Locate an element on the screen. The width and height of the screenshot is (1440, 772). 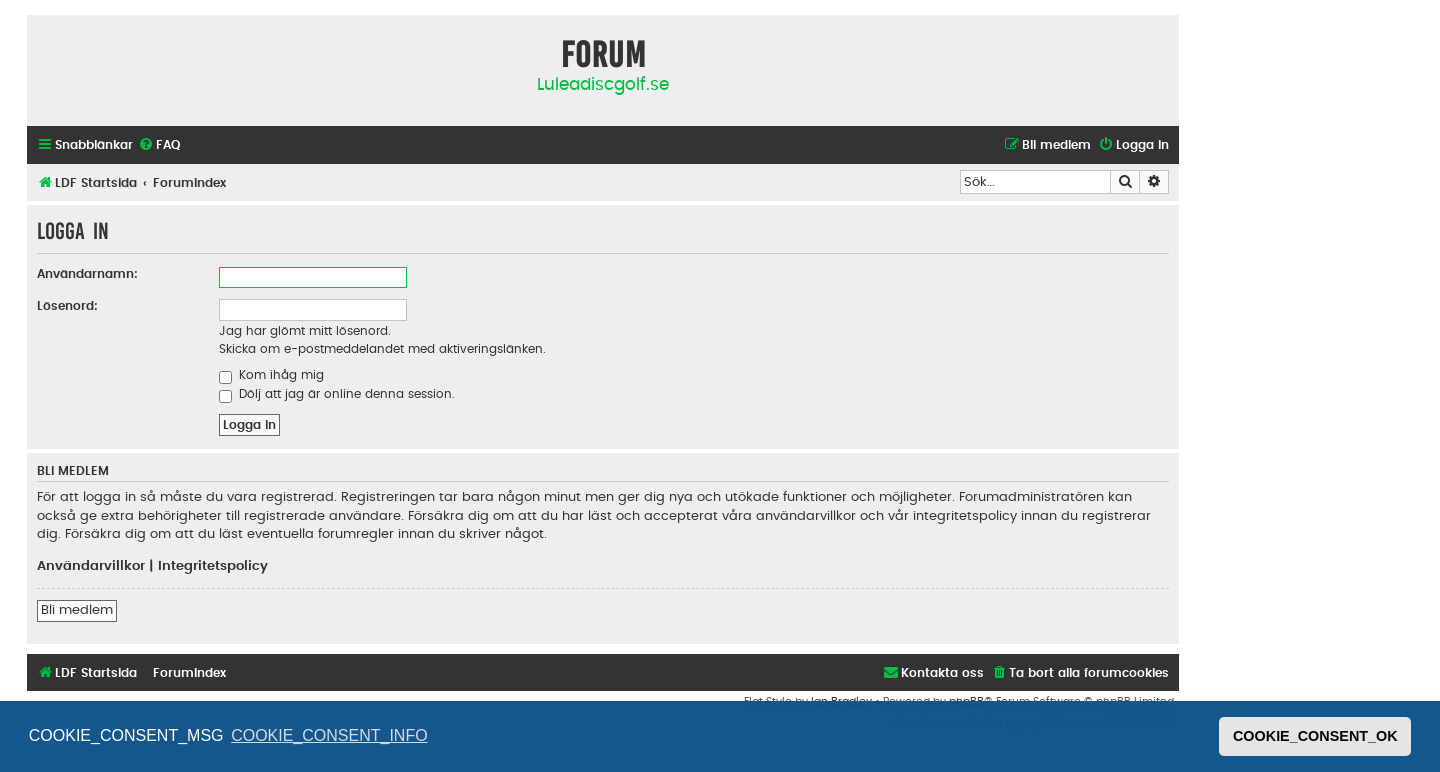
COOKIE_CONSENT_OK [button] is located at coordinates (1315, 736).